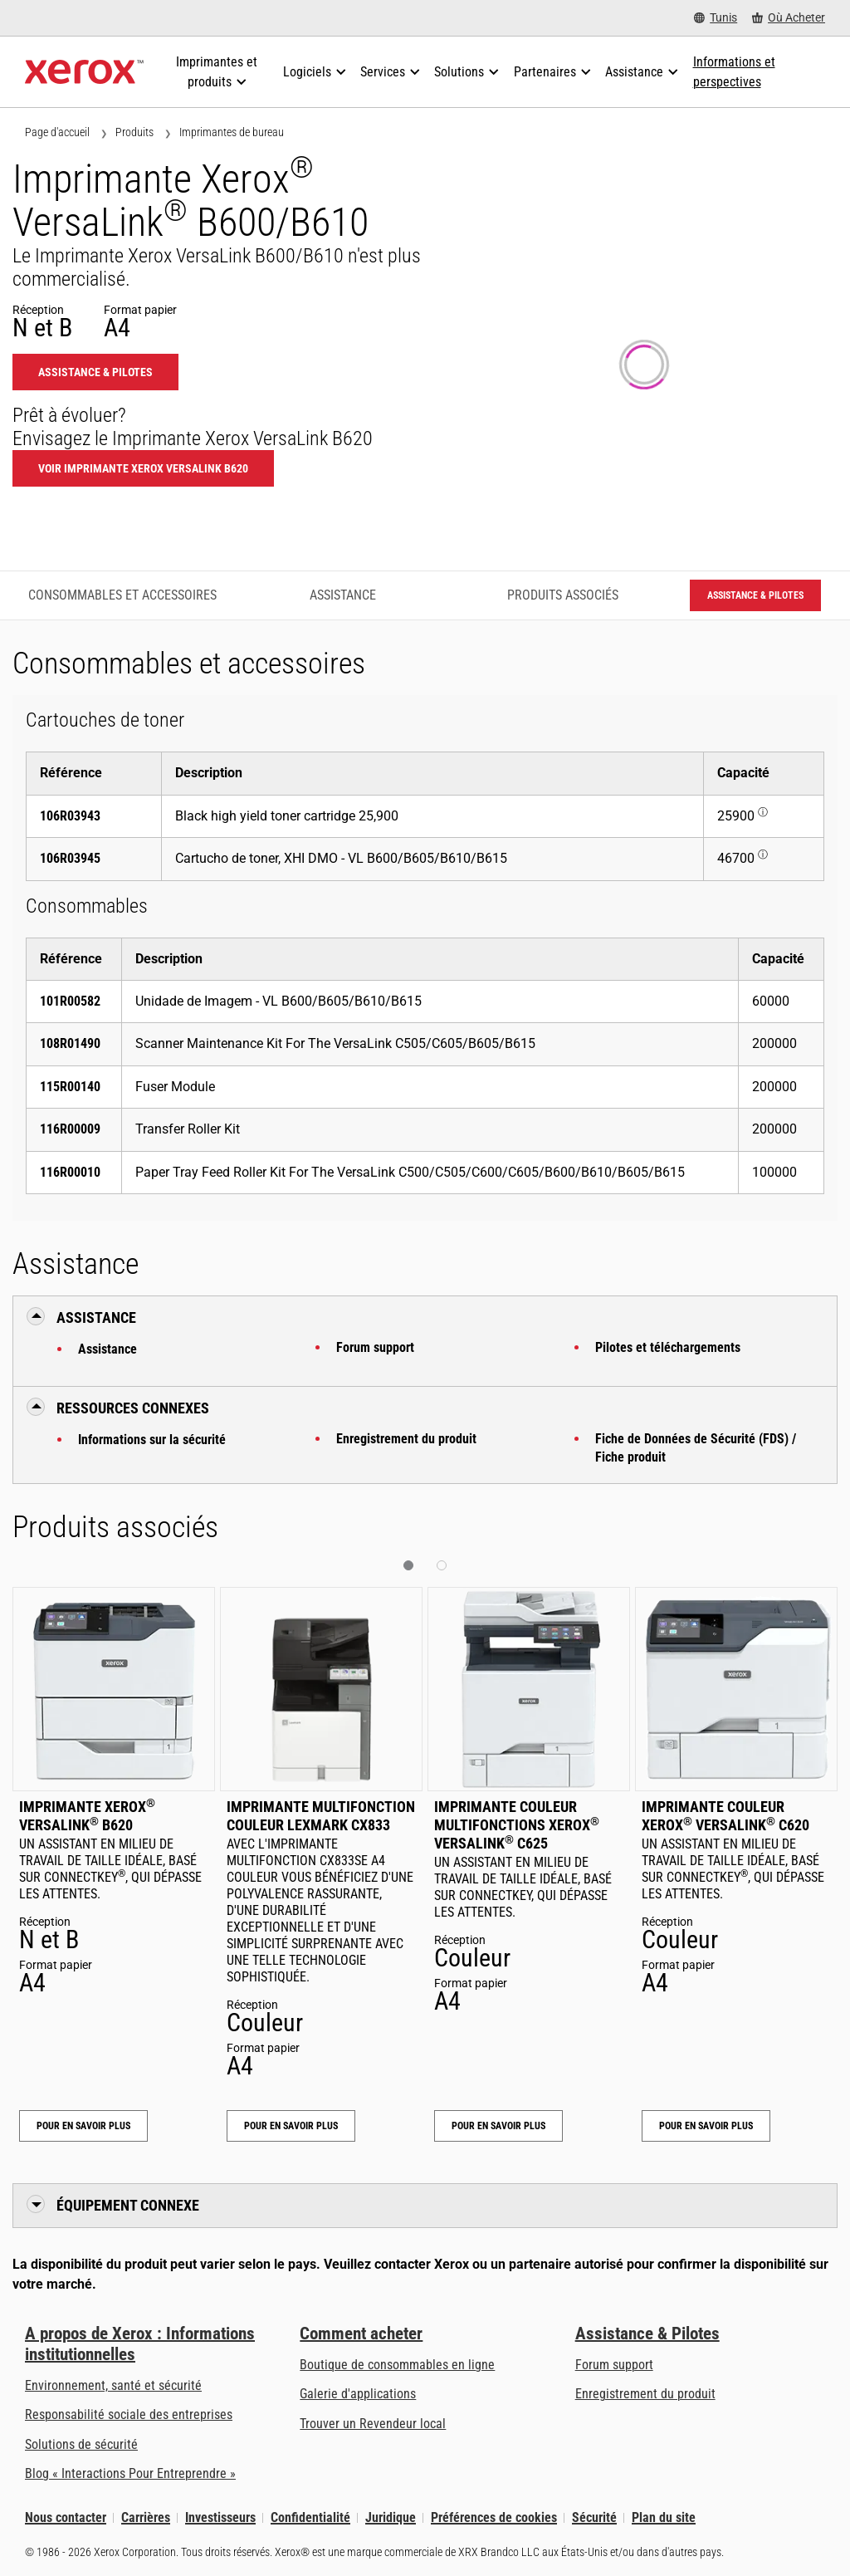 This screenshot has height=2576, width=850. Describe the element at coordinates (70, 1129) in the screenshot. I see `116R00009` at that location.